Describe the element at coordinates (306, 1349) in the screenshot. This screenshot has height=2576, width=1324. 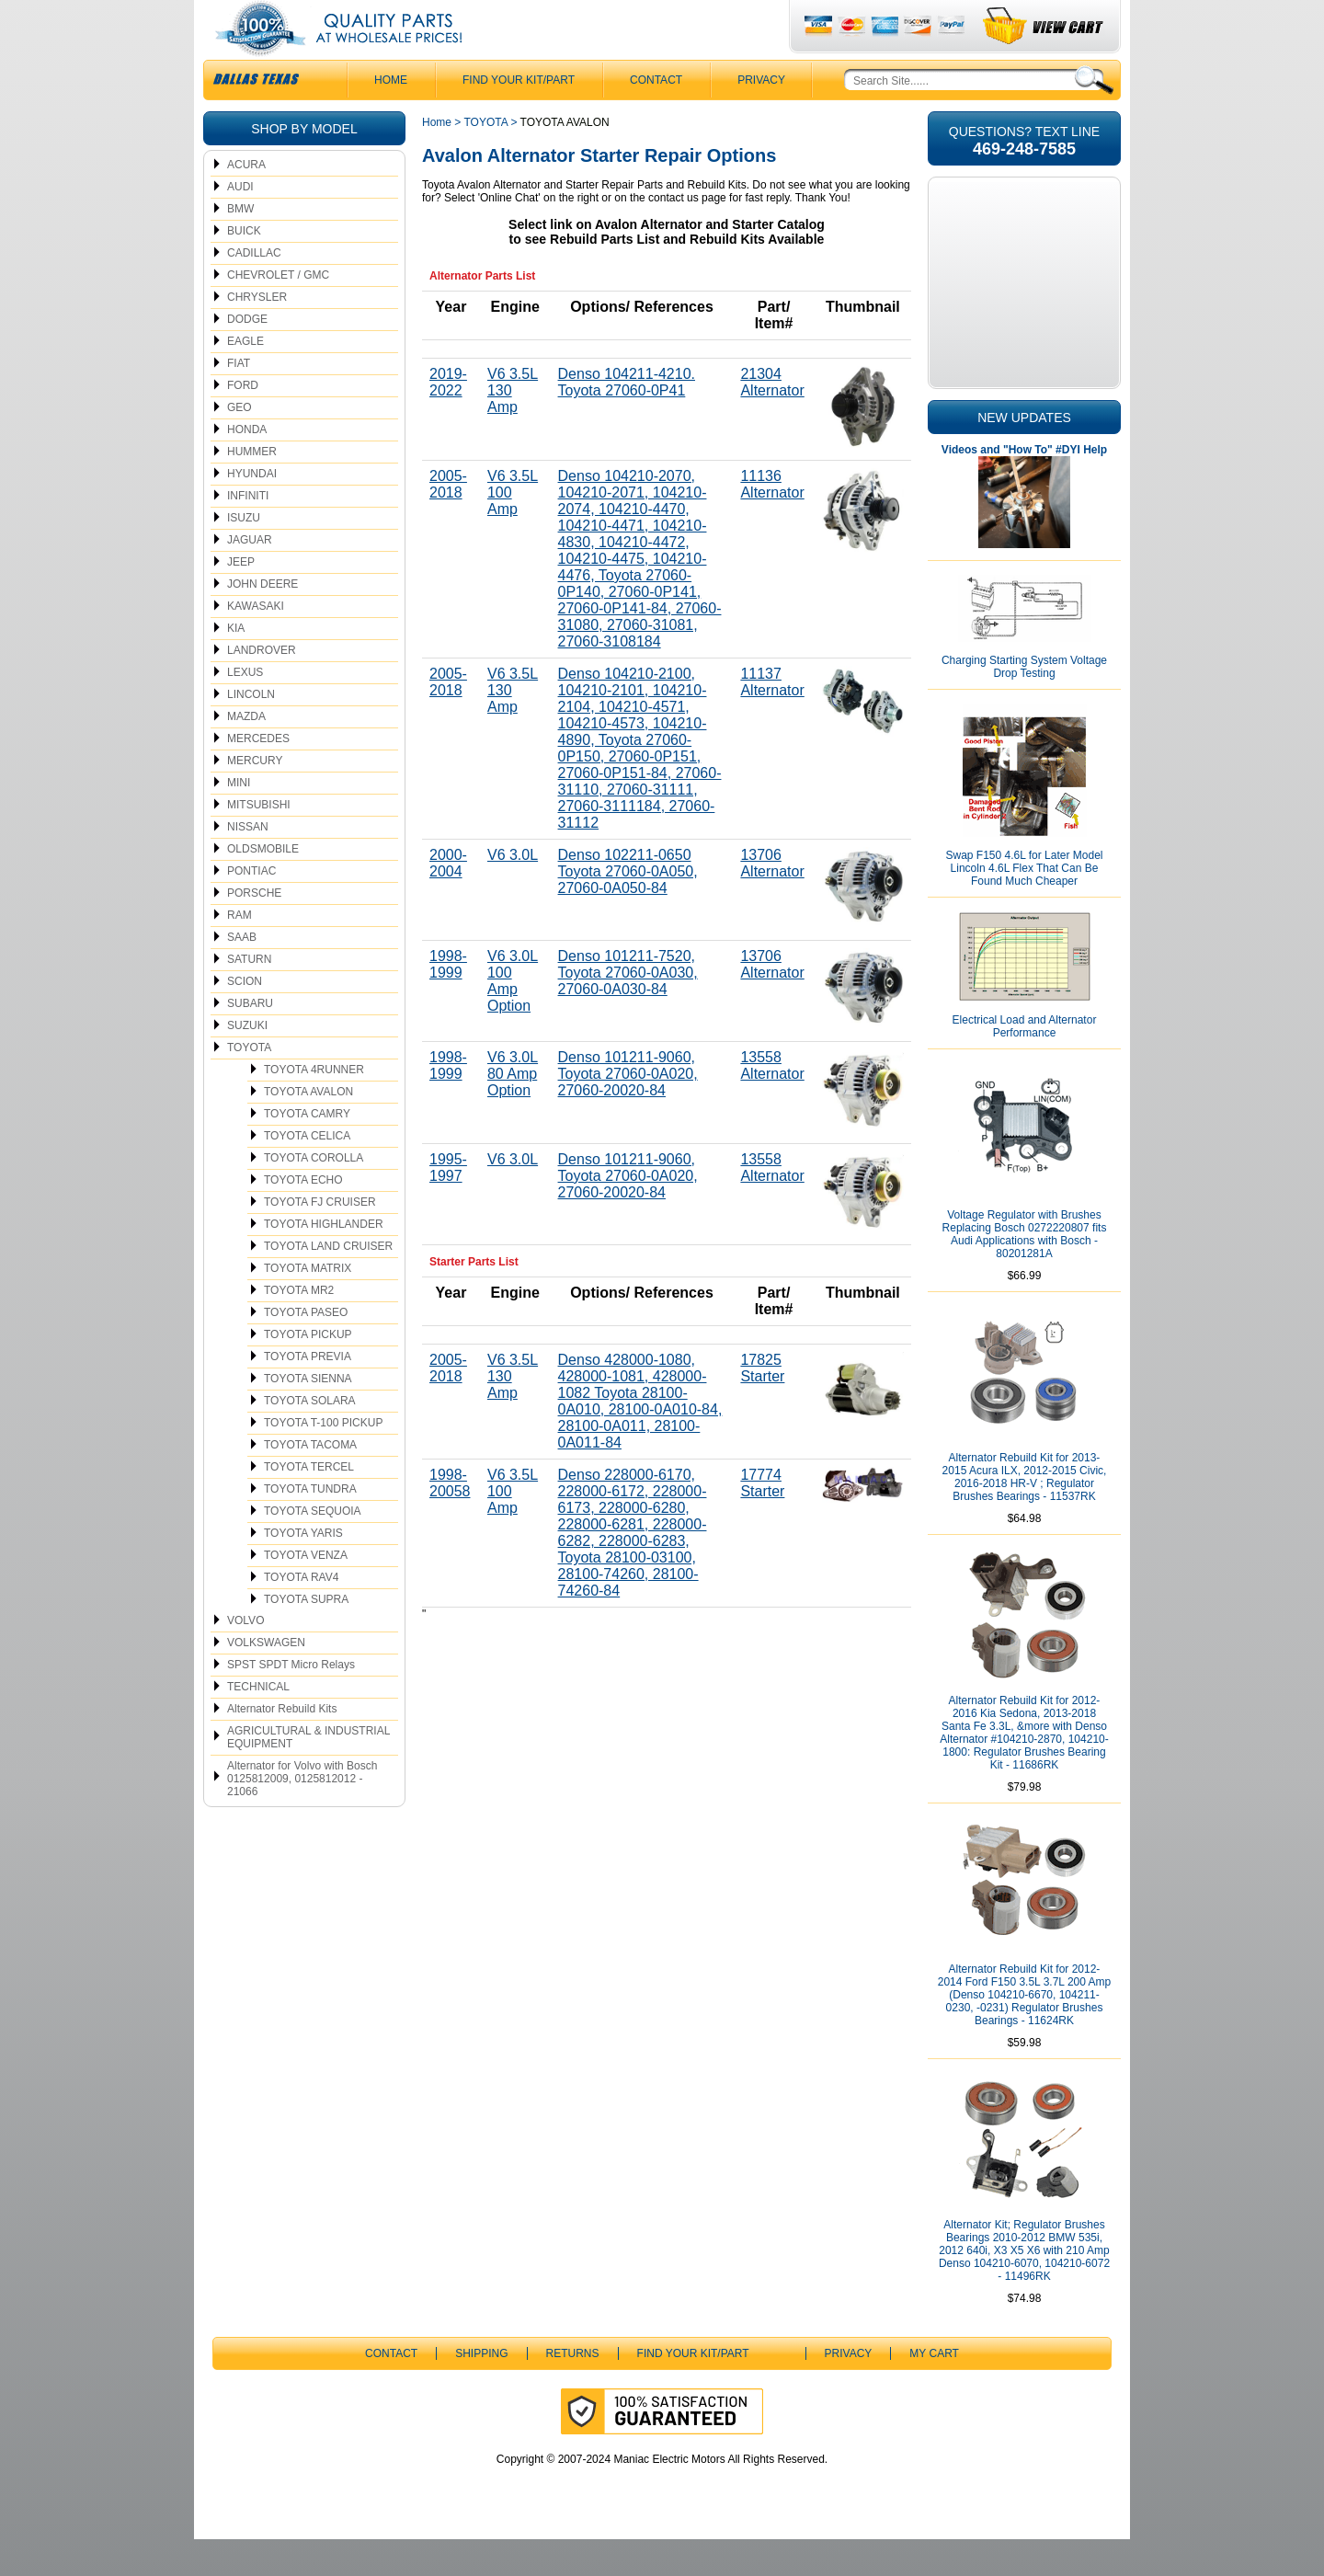
I see `TOYOTA PASEO` at that location.